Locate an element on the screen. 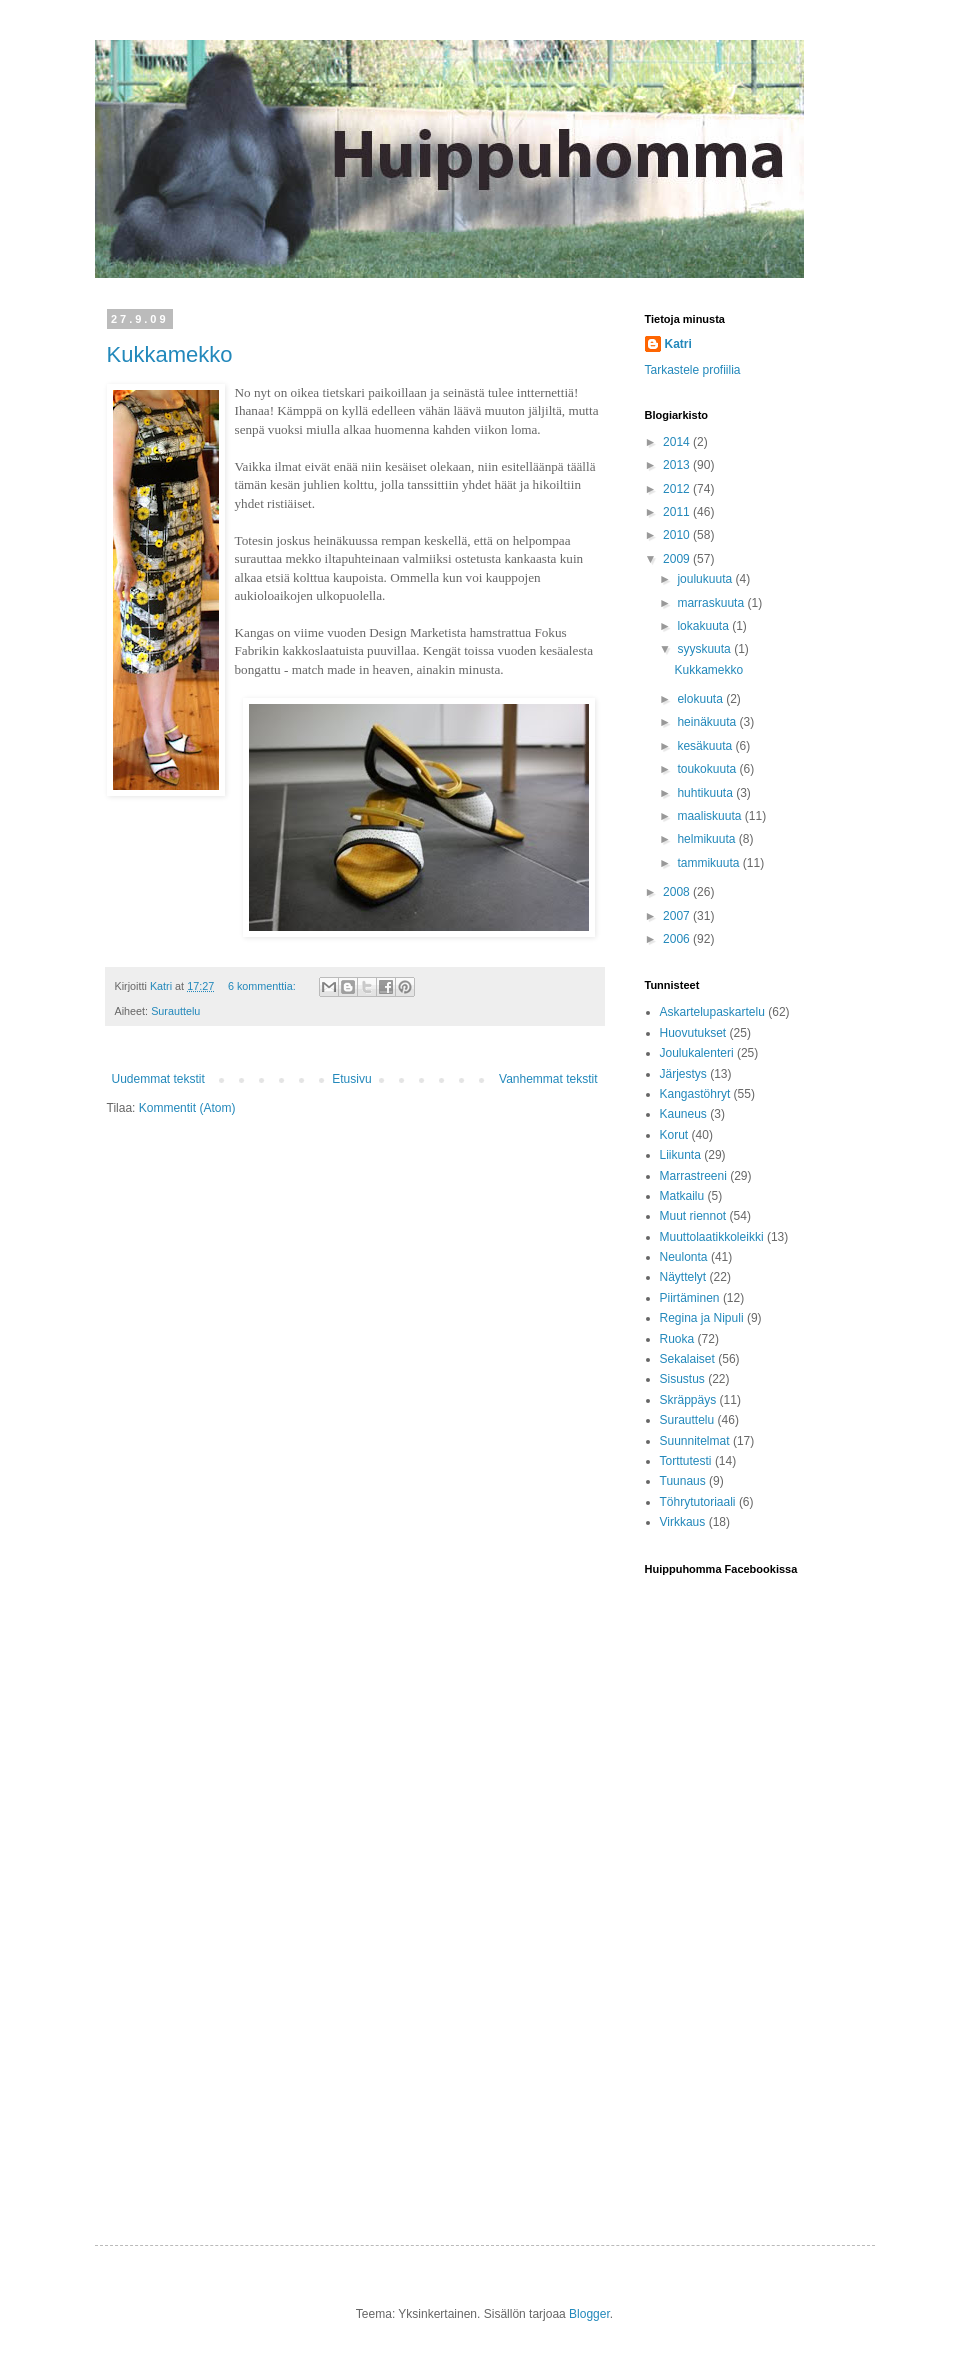 Image resolution: width=969 pixels, height=2362 pixels. Näyttelyt is located at coordinates (683, 1277).